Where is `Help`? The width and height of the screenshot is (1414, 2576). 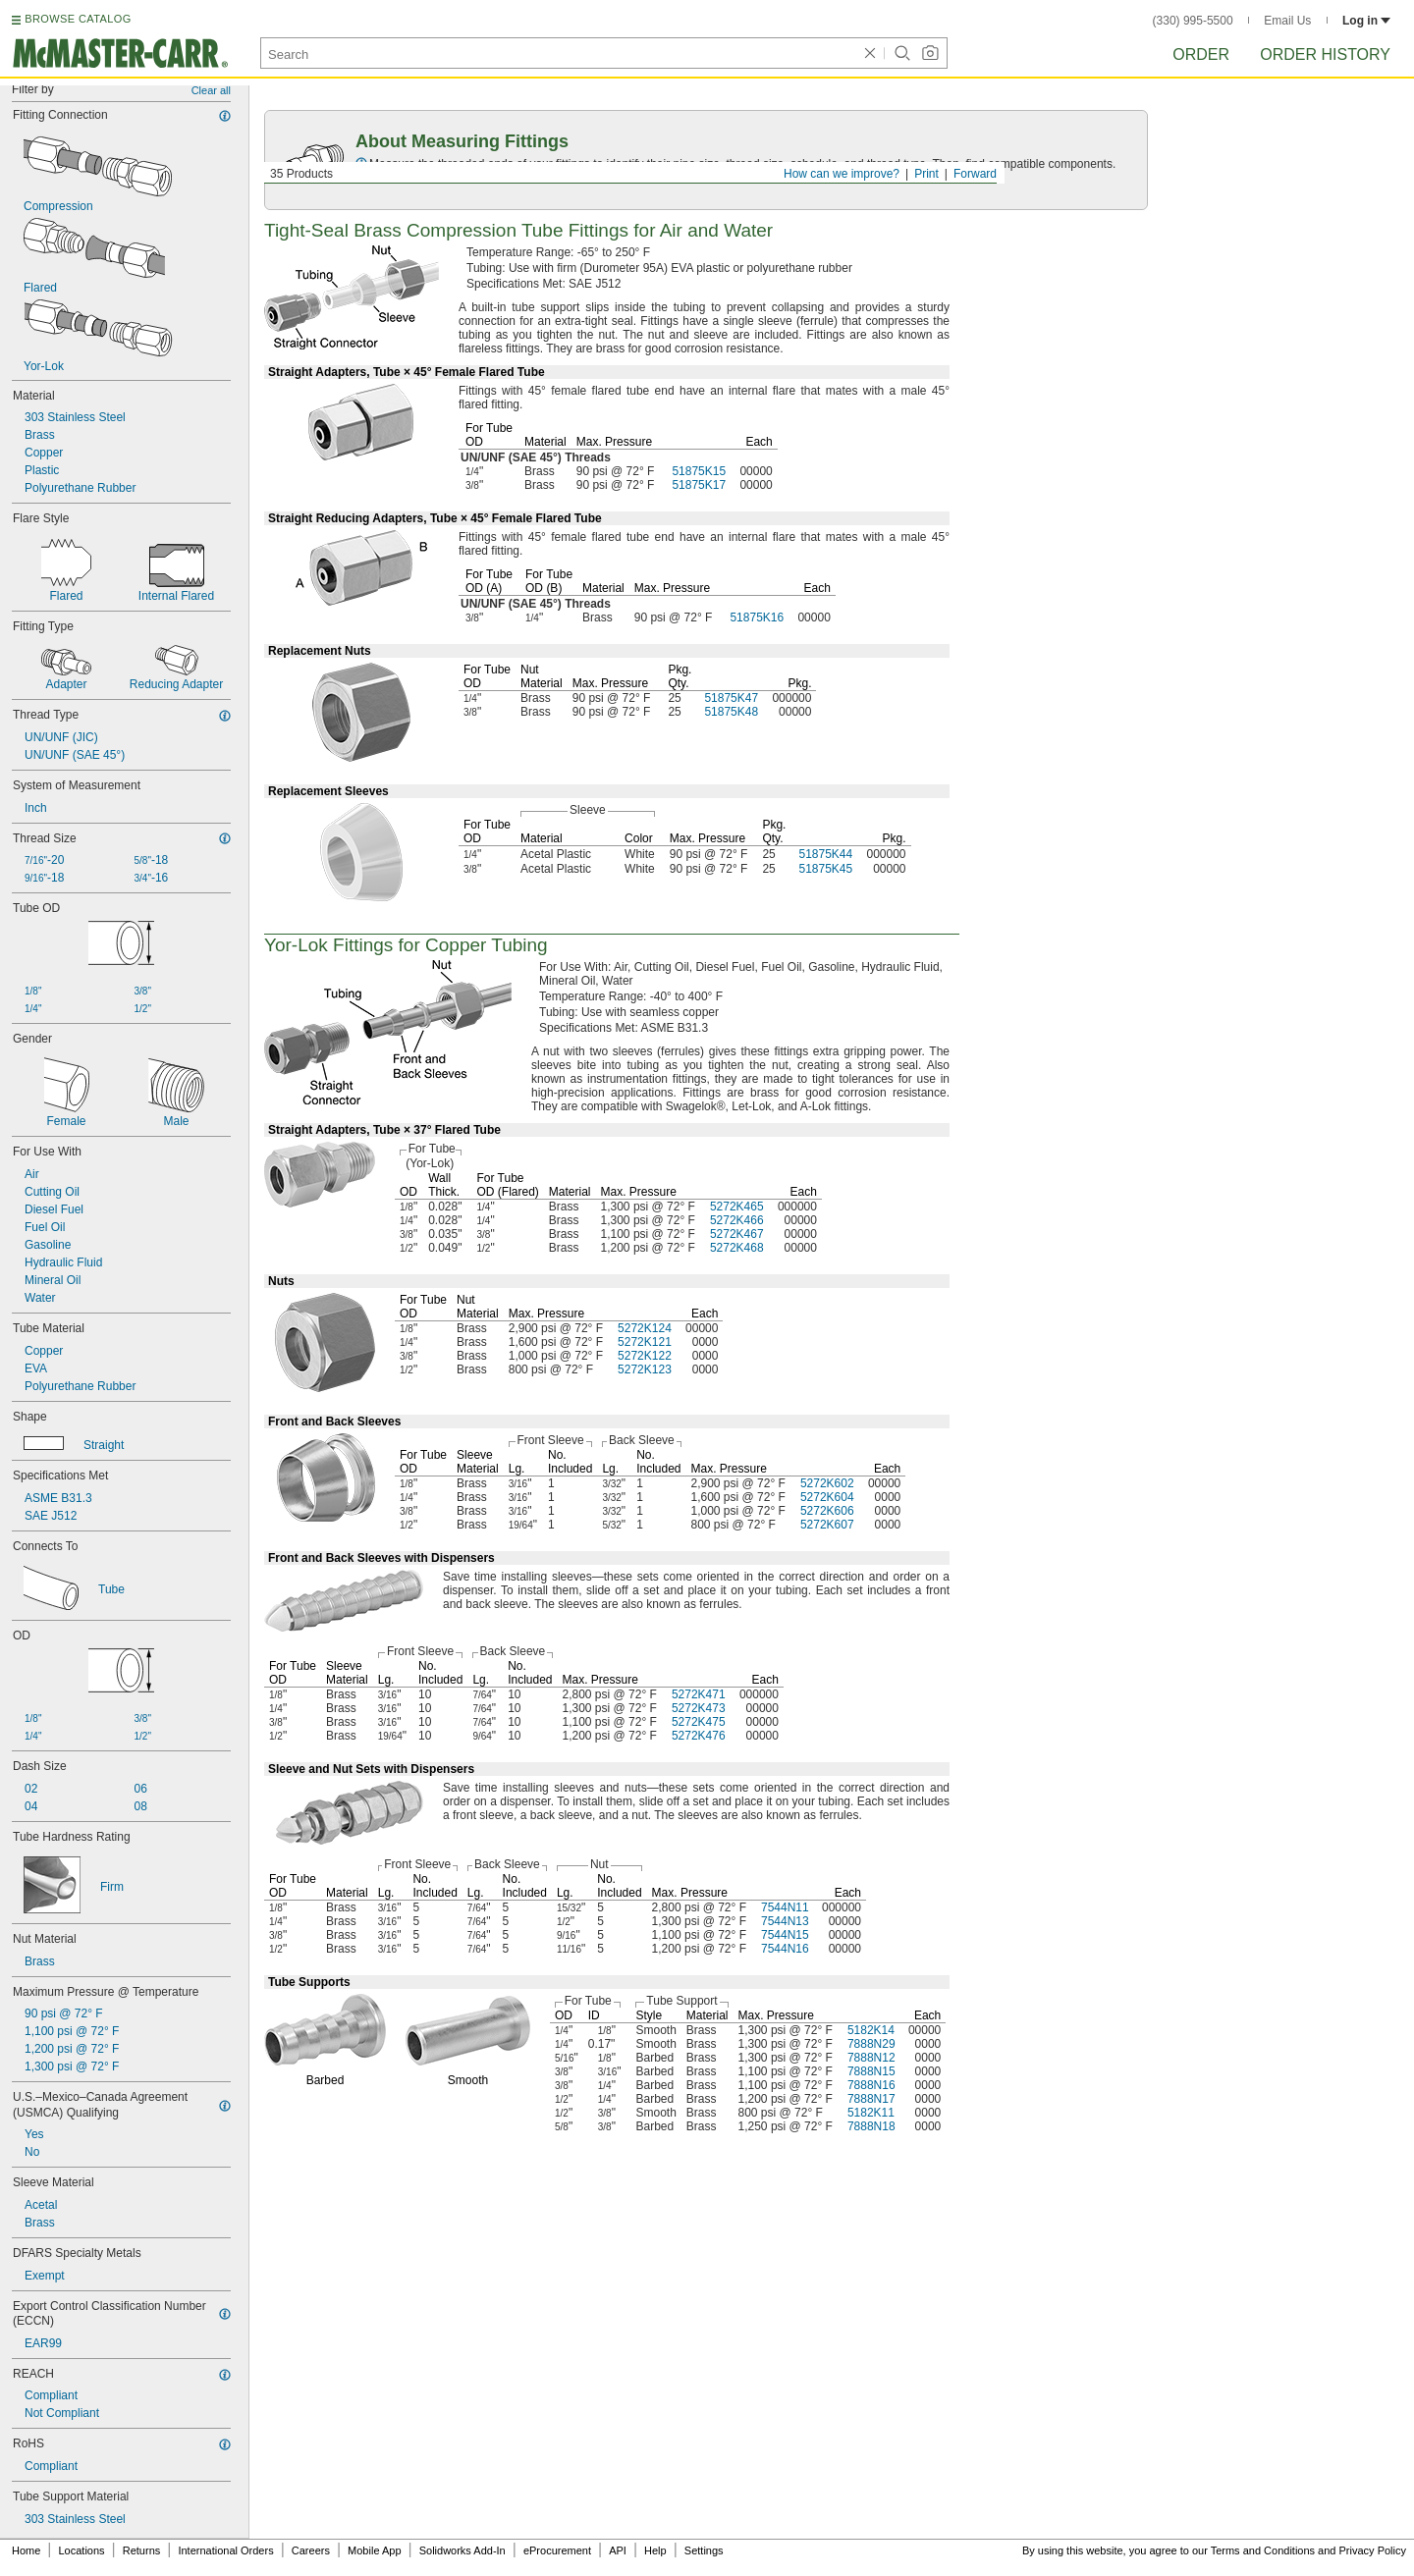
Help is located at coordinates (655, 2550).